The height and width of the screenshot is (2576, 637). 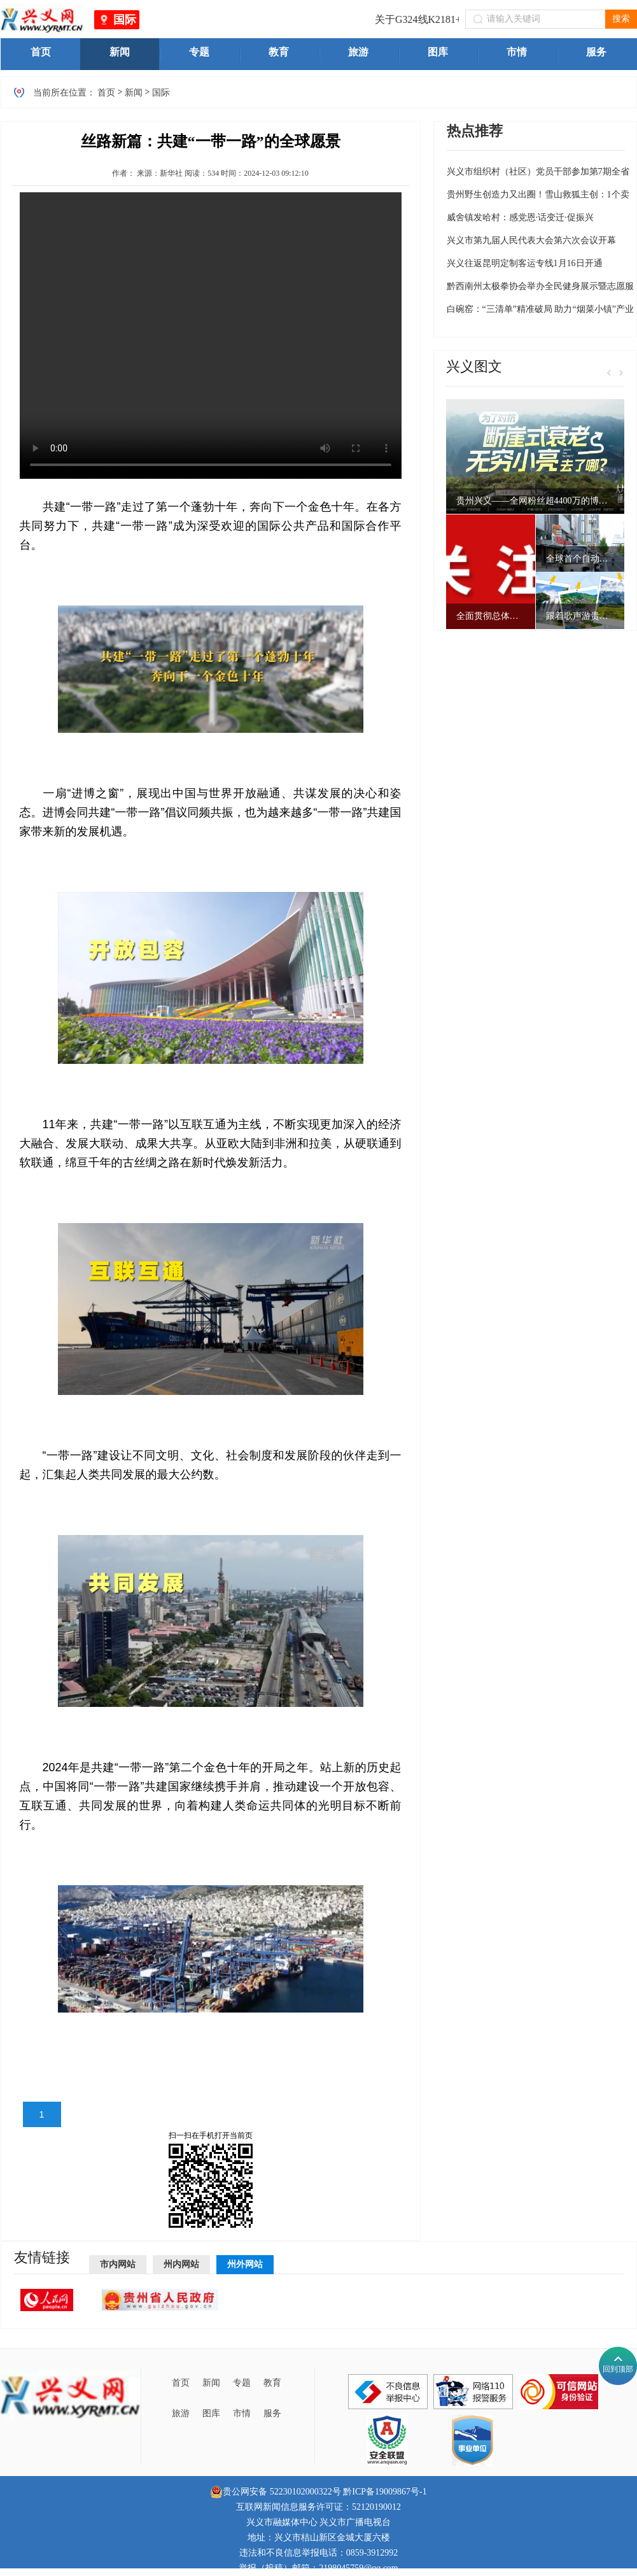 I want to click on 市情, so click(x=242, y=2413).